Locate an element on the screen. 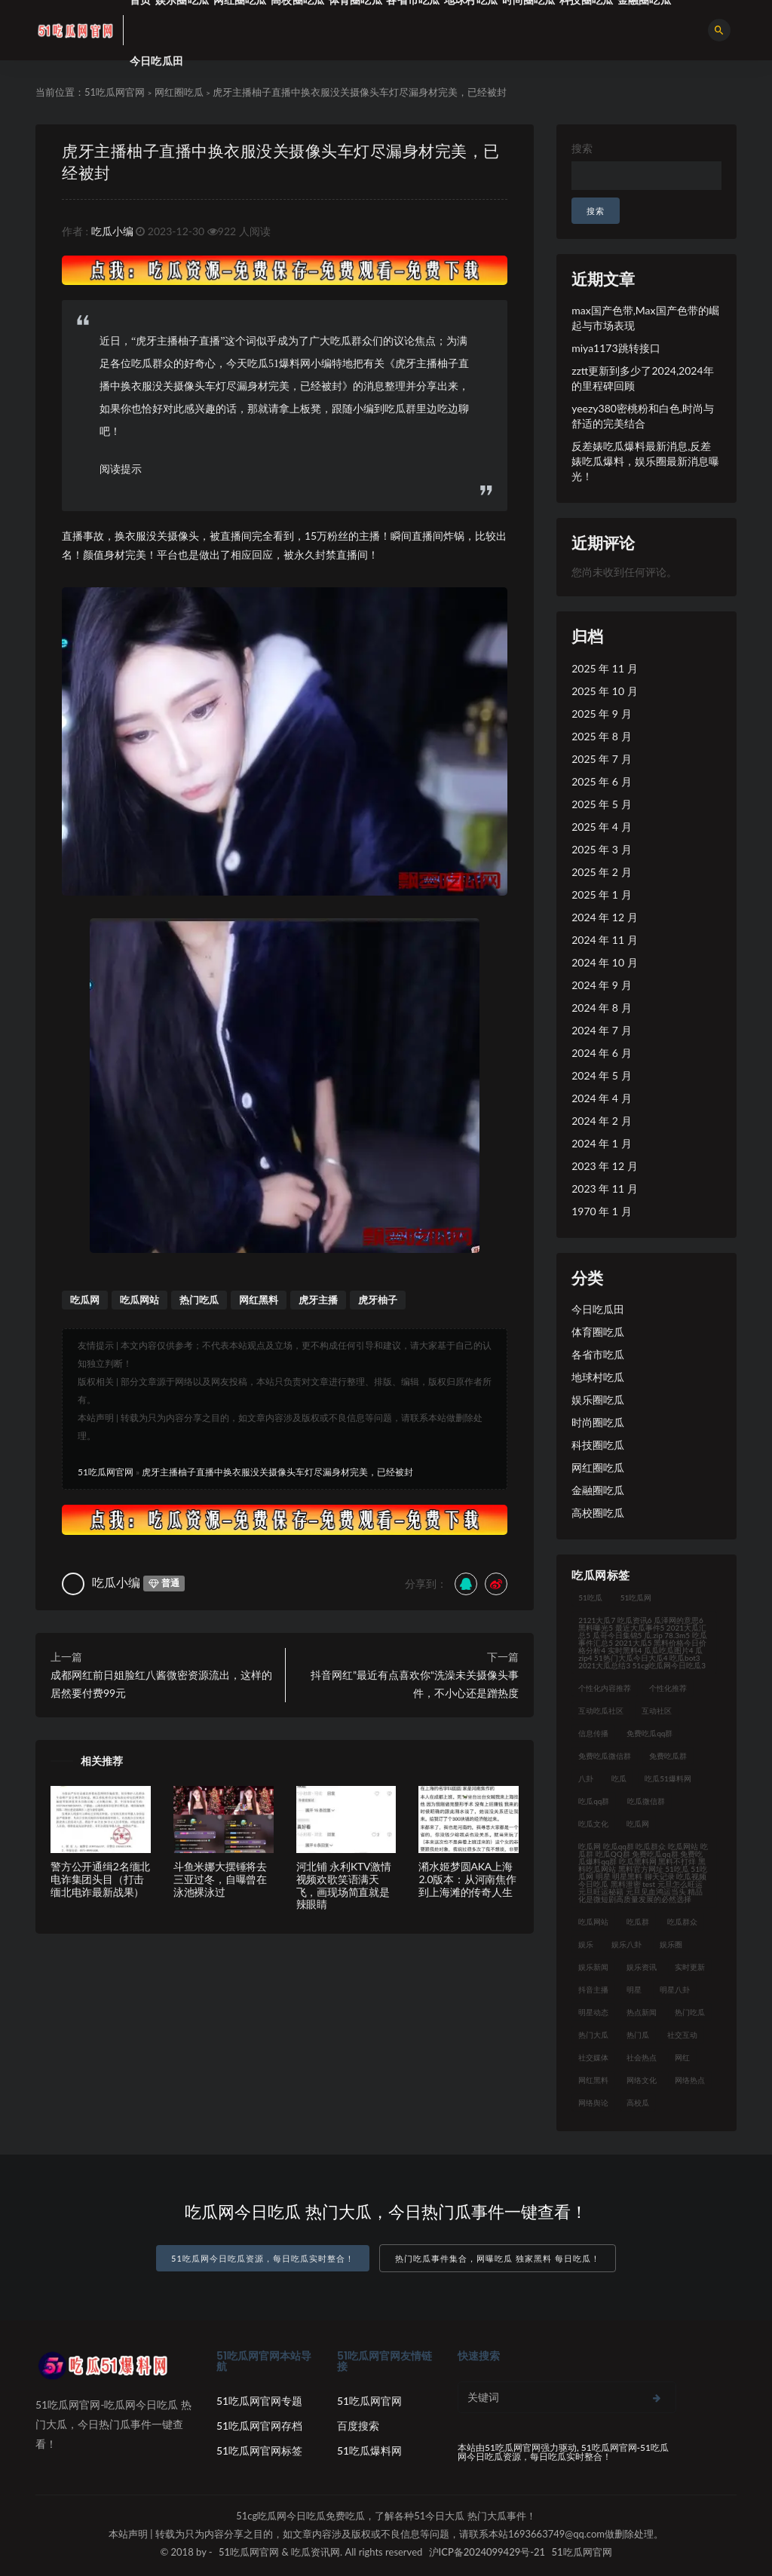 This screenshot has width=772, height=2576. 2025 年 10 月 is located at coordinates (604, 691).